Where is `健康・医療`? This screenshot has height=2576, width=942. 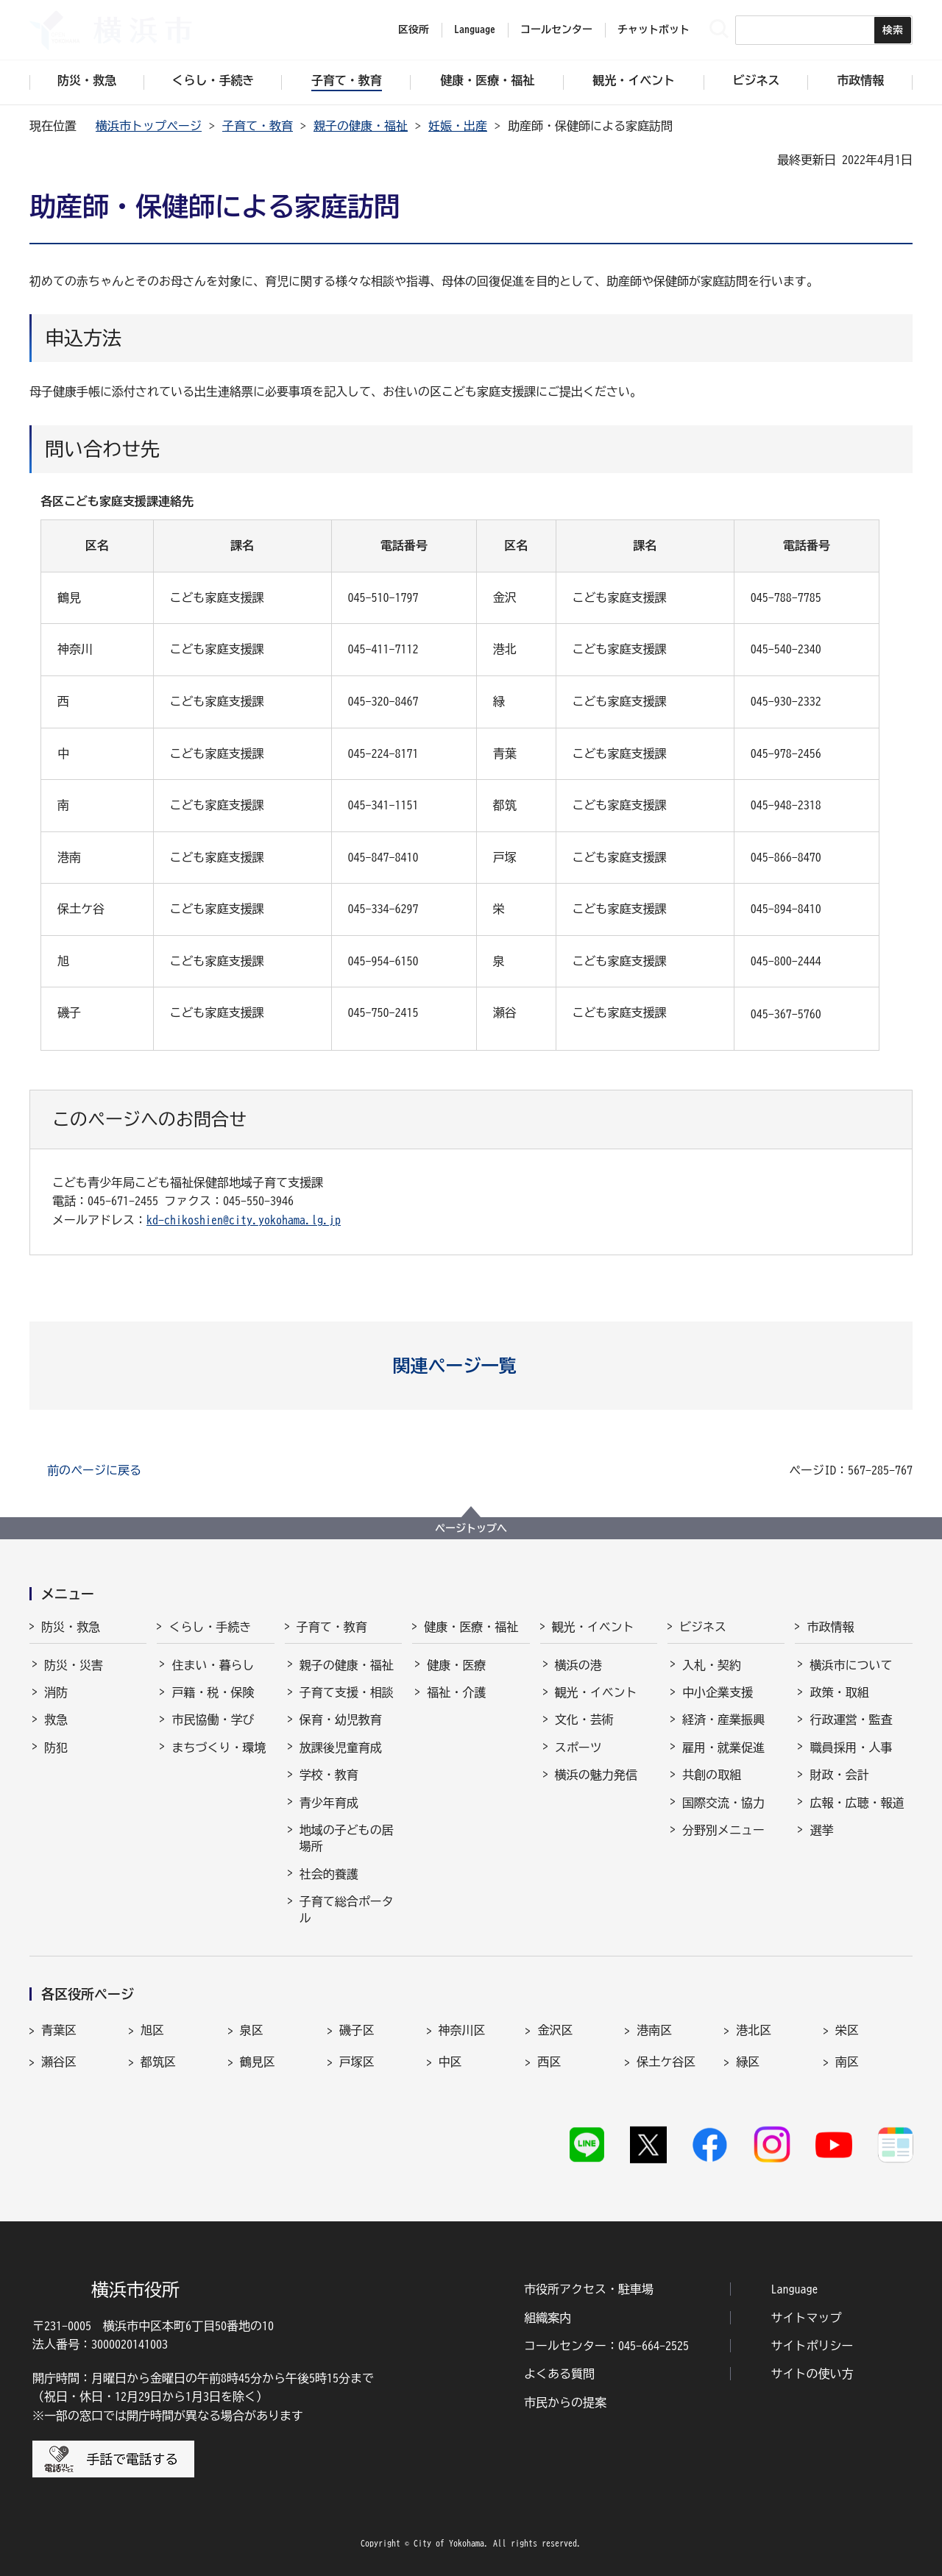
健康・医療 is located at coordinates (456, 1665).